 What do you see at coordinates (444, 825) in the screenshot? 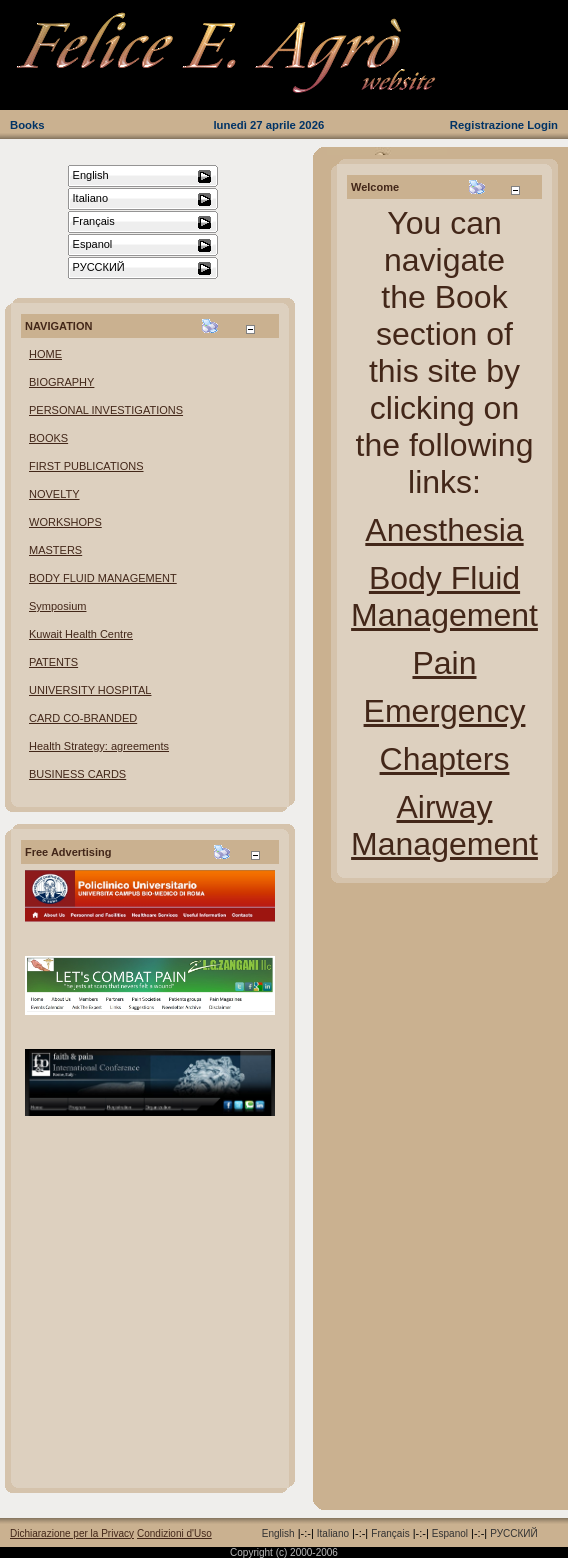
I see `Airway Management` at bounding box center [444, 825].